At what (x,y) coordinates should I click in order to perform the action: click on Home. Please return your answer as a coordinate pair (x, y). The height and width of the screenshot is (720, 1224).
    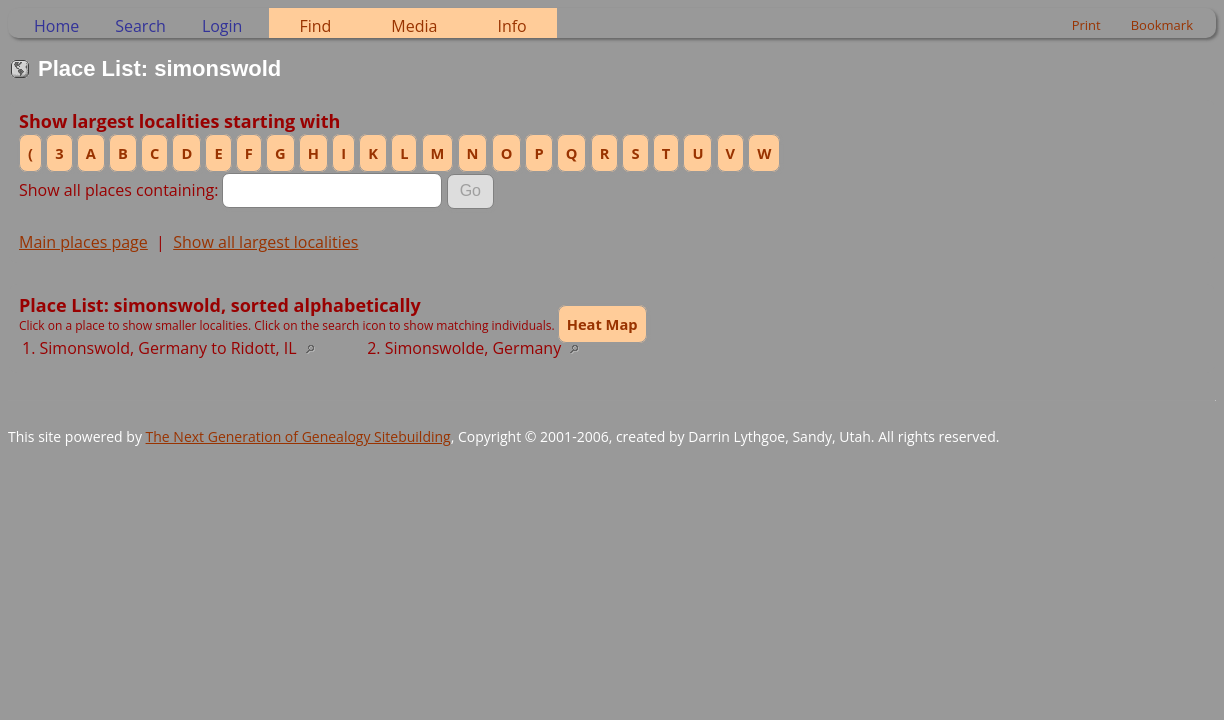
    Looking at the image, I should click on (56, 26).